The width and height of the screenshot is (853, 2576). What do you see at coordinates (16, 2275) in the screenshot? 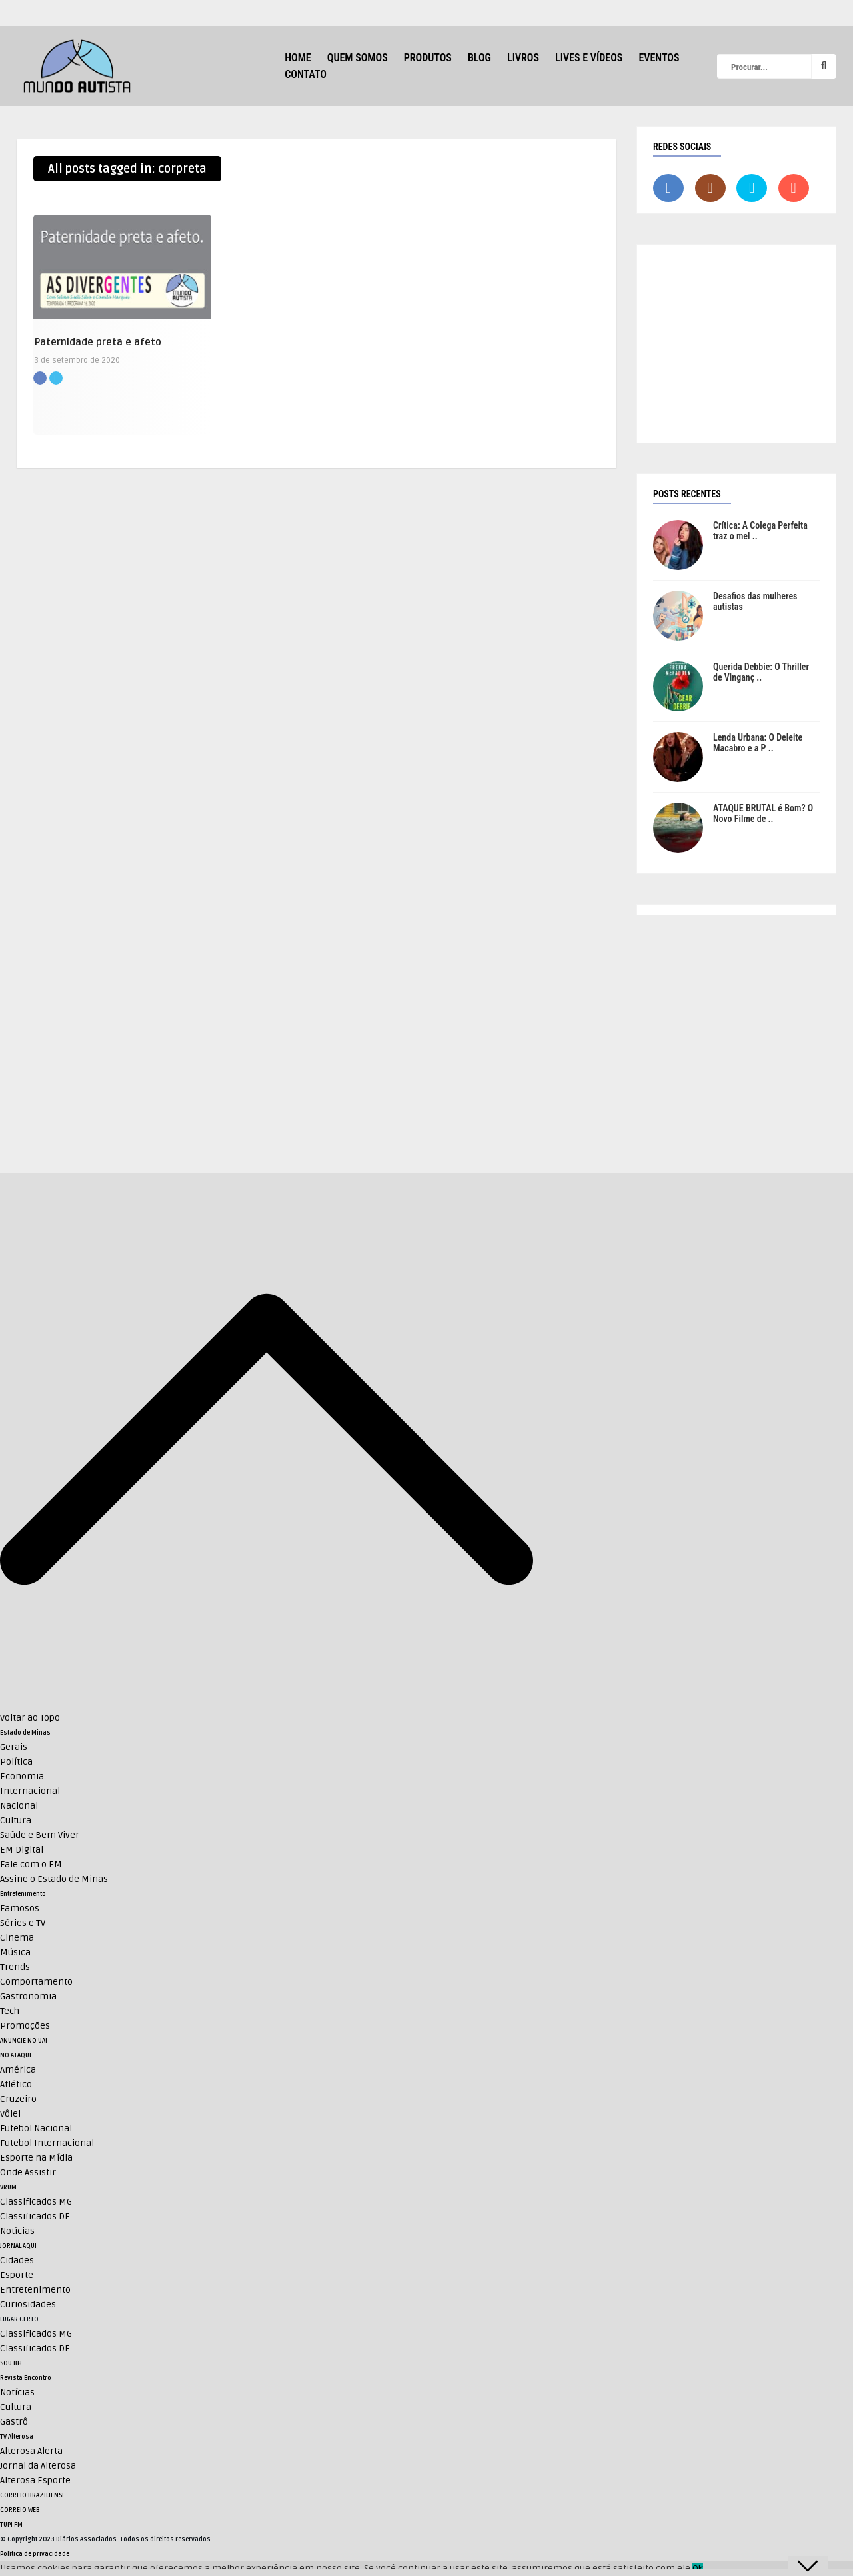
I see `Esporte` at bounding box center [16, 2275].